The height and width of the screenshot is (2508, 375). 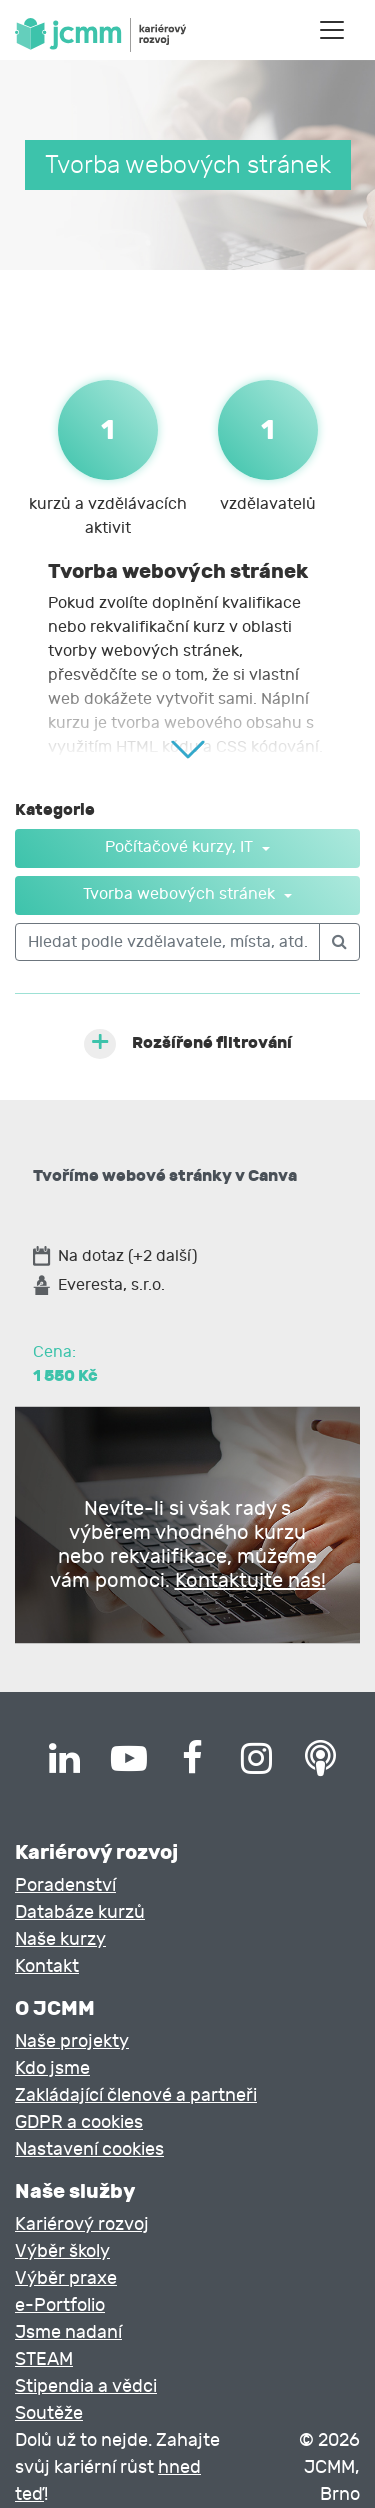 I want to click on e-Portfolio, so click(x=60, y=2305).